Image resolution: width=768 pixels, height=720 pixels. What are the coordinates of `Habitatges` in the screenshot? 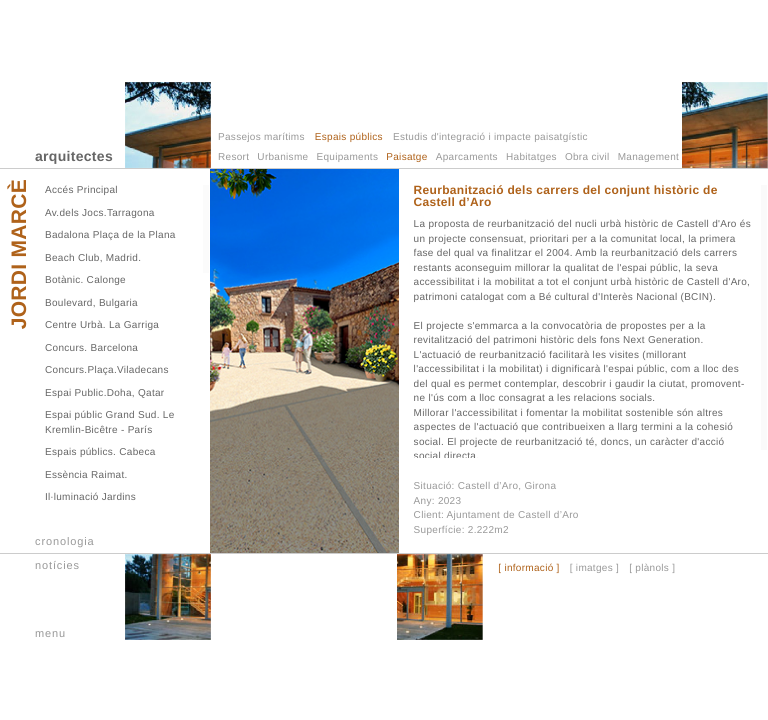 It's located at (531, 157).